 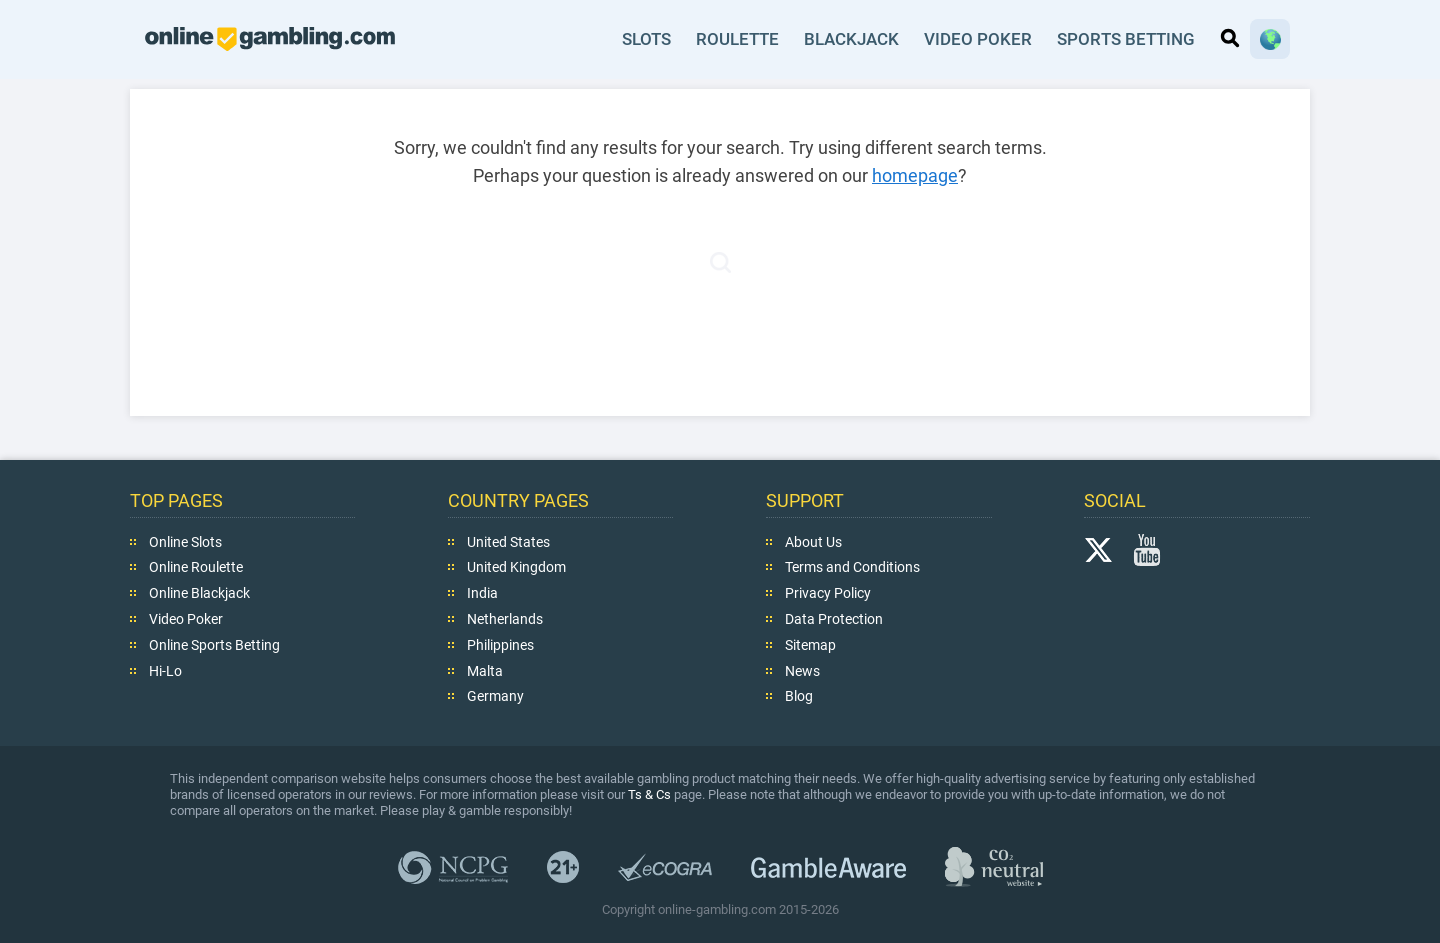 I want to click on Blackjack, so click(x=853, y=39).